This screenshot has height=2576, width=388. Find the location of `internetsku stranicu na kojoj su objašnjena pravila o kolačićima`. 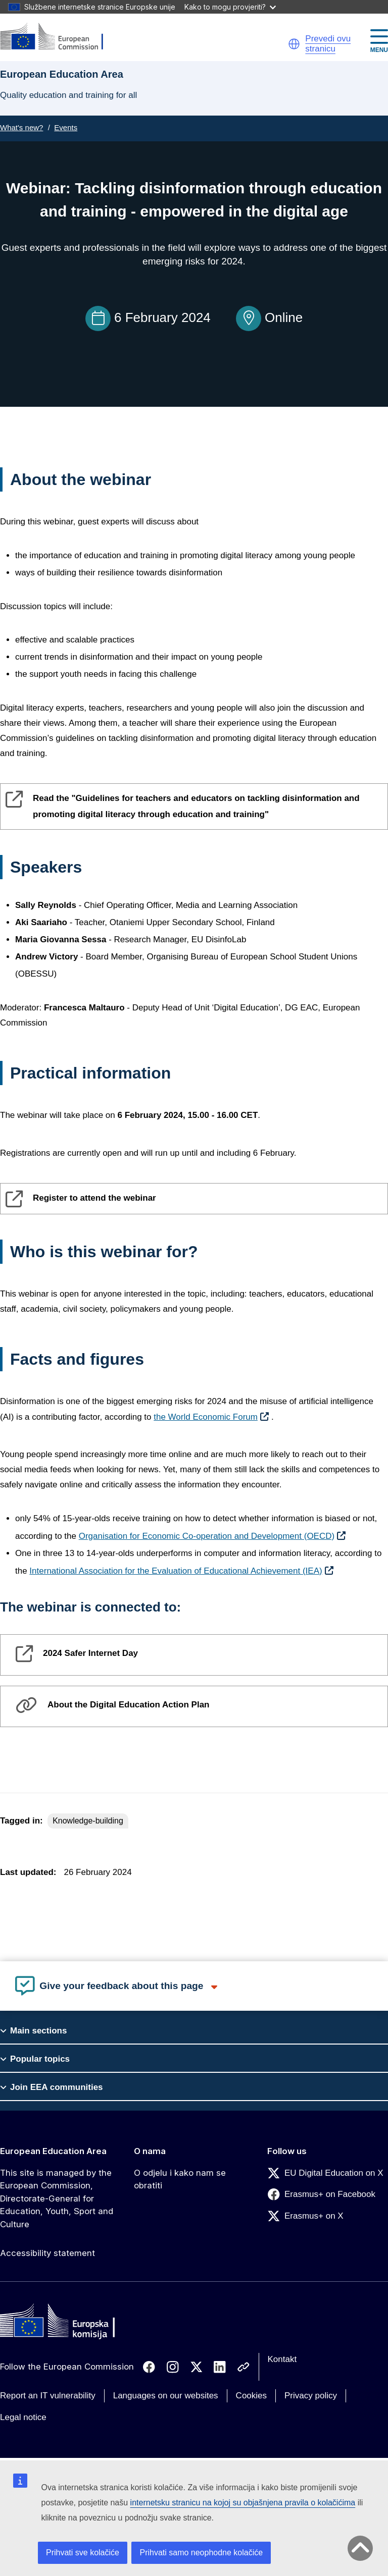

internetsku stranicu na kojoj su objašnjena pravila o kolačićima is located at coordinates (243, 2502).